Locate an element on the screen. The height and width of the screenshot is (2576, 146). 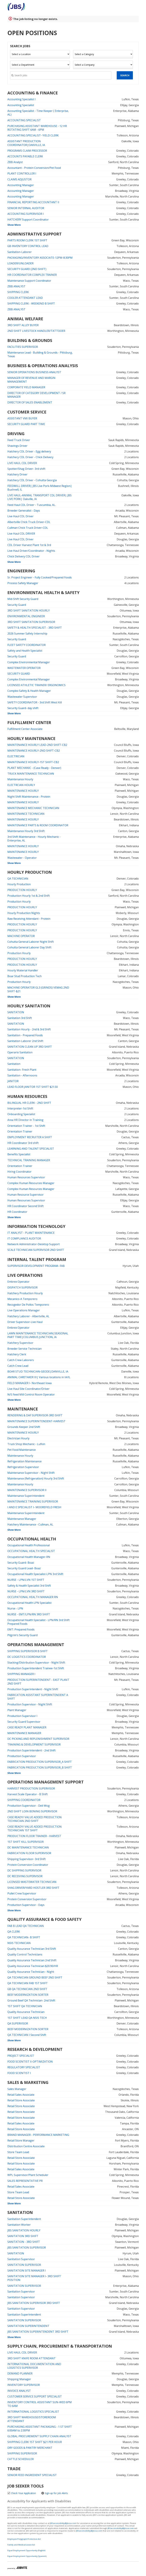
Hourly Production Nights is located at coordinates (23, 913).